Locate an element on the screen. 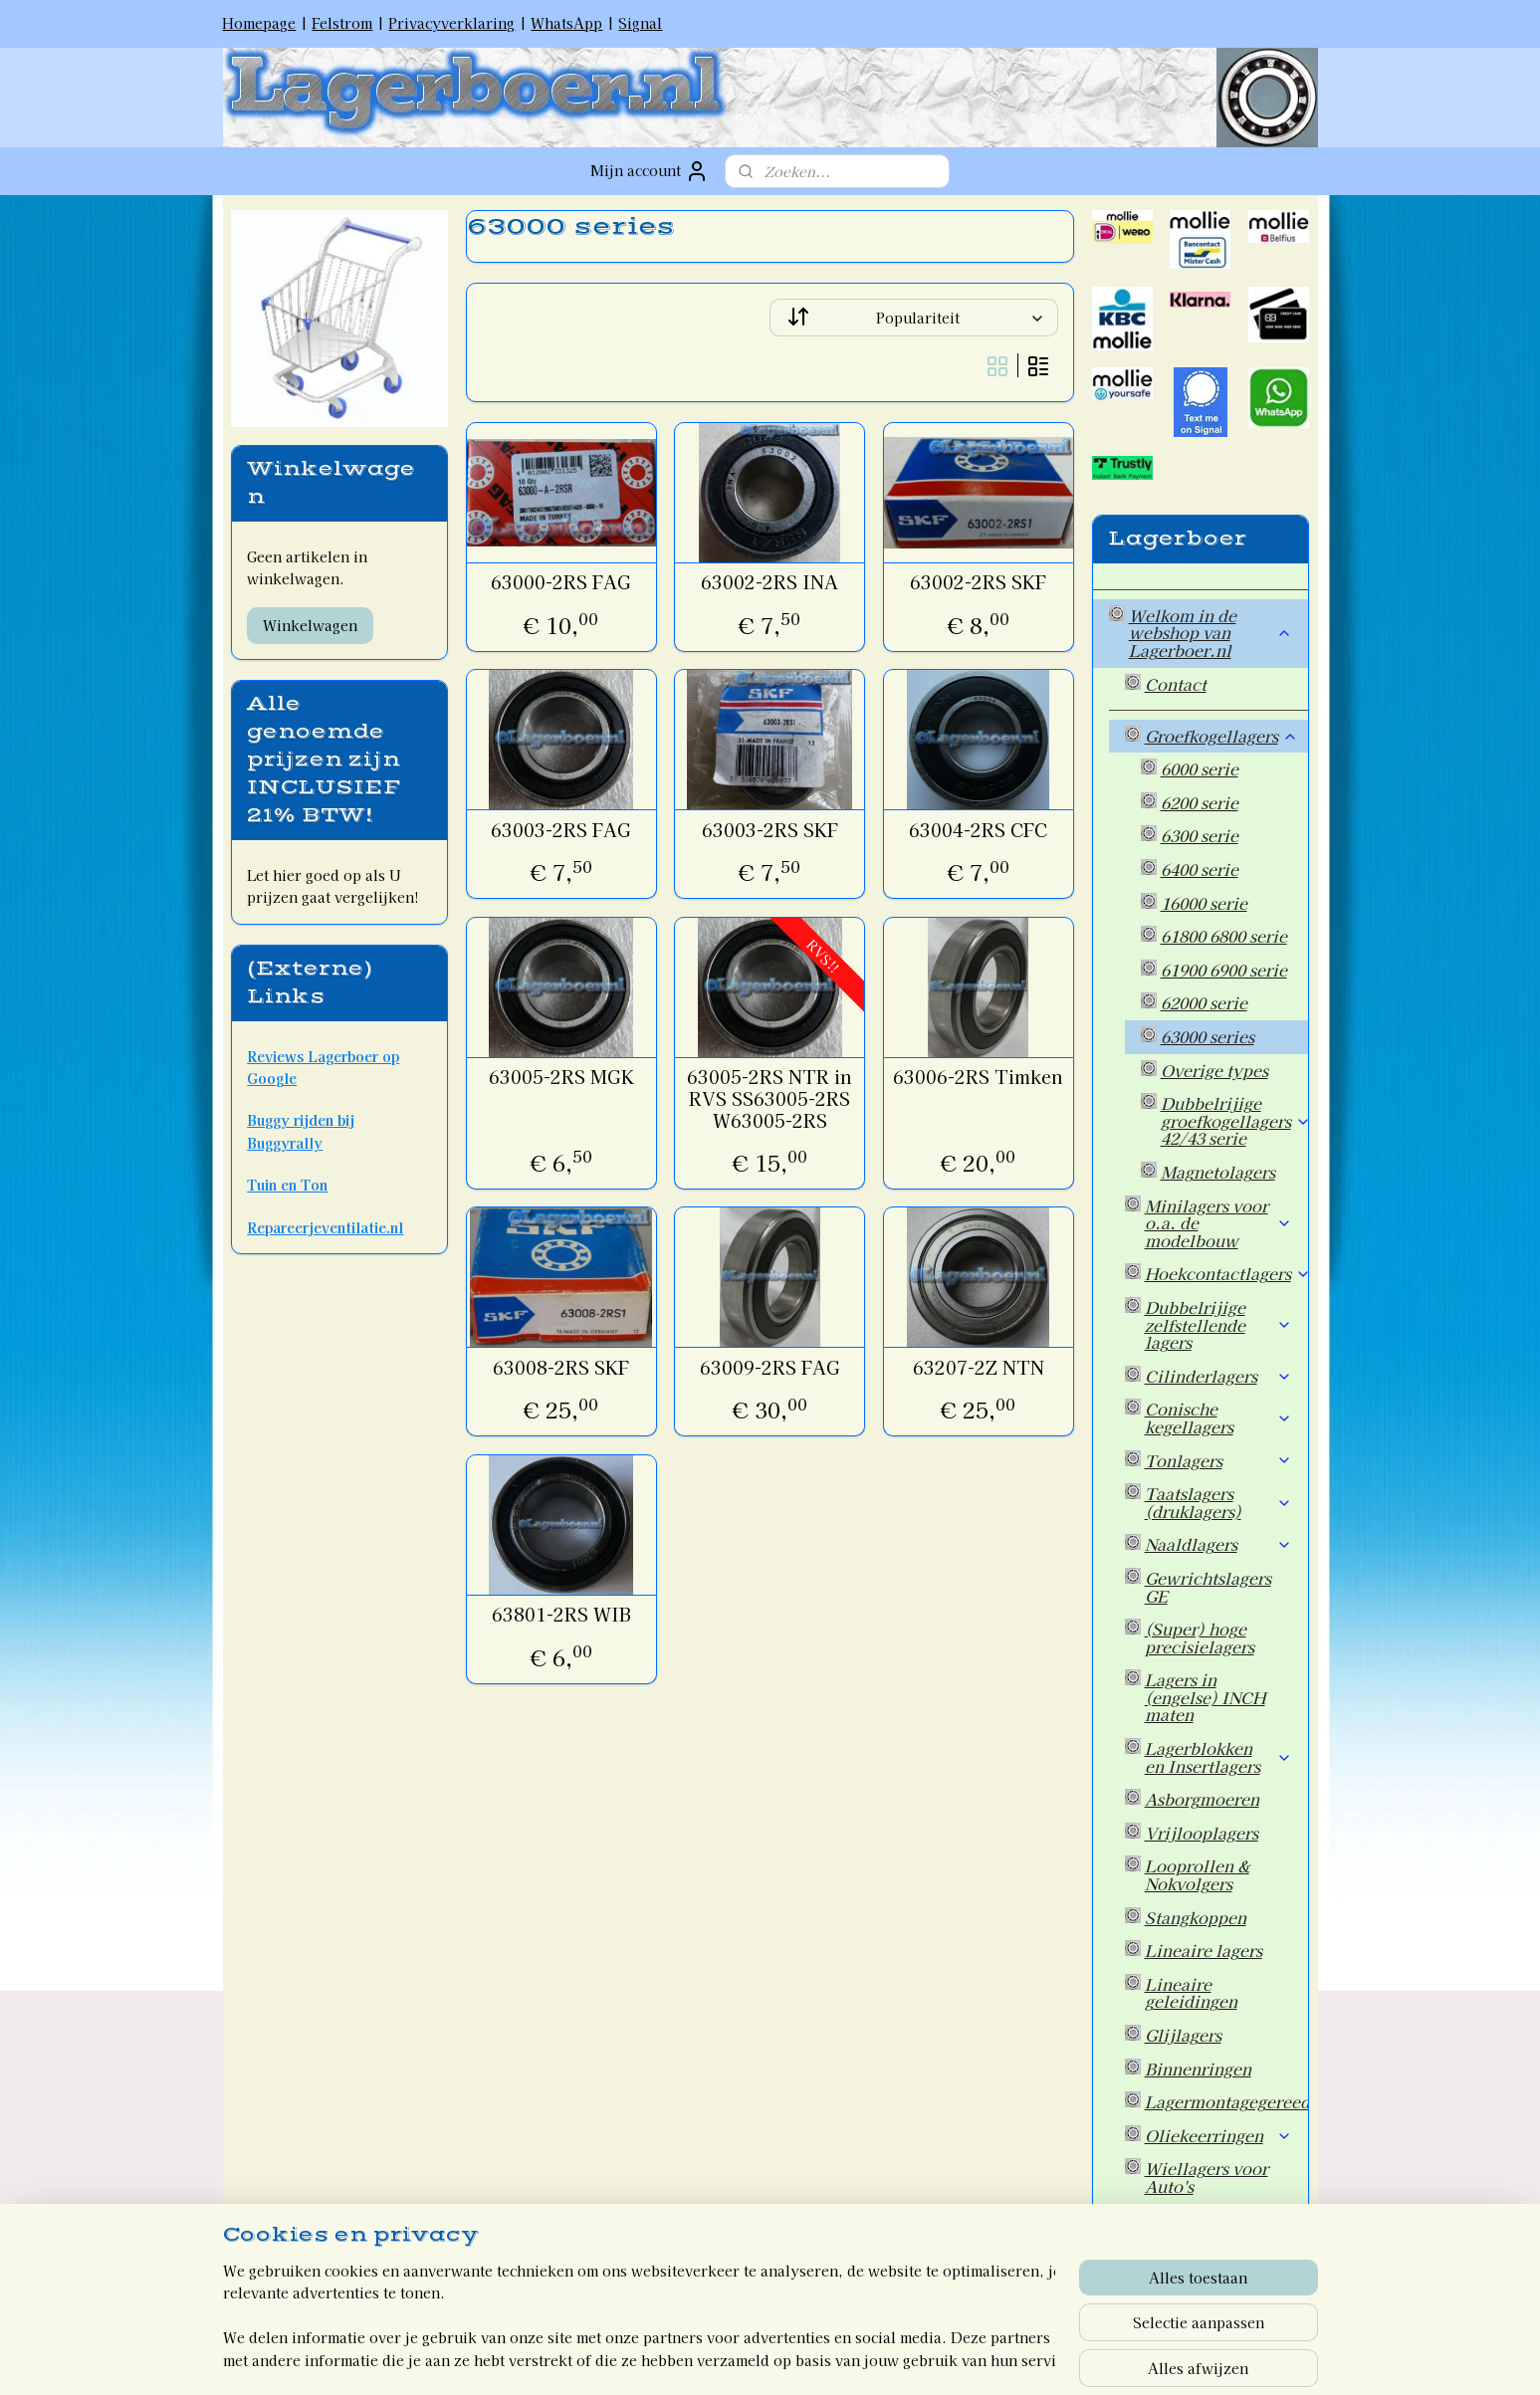  63009-2RS FAG is located at coordinates (770, 1368).